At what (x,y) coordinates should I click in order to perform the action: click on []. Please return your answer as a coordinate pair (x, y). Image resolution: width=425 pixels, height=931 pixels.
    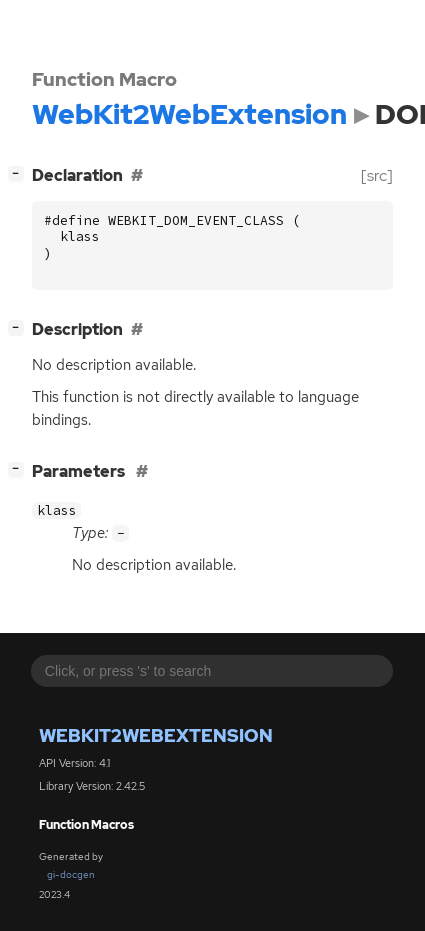
    Looking at the image, I should click on (20, 173).